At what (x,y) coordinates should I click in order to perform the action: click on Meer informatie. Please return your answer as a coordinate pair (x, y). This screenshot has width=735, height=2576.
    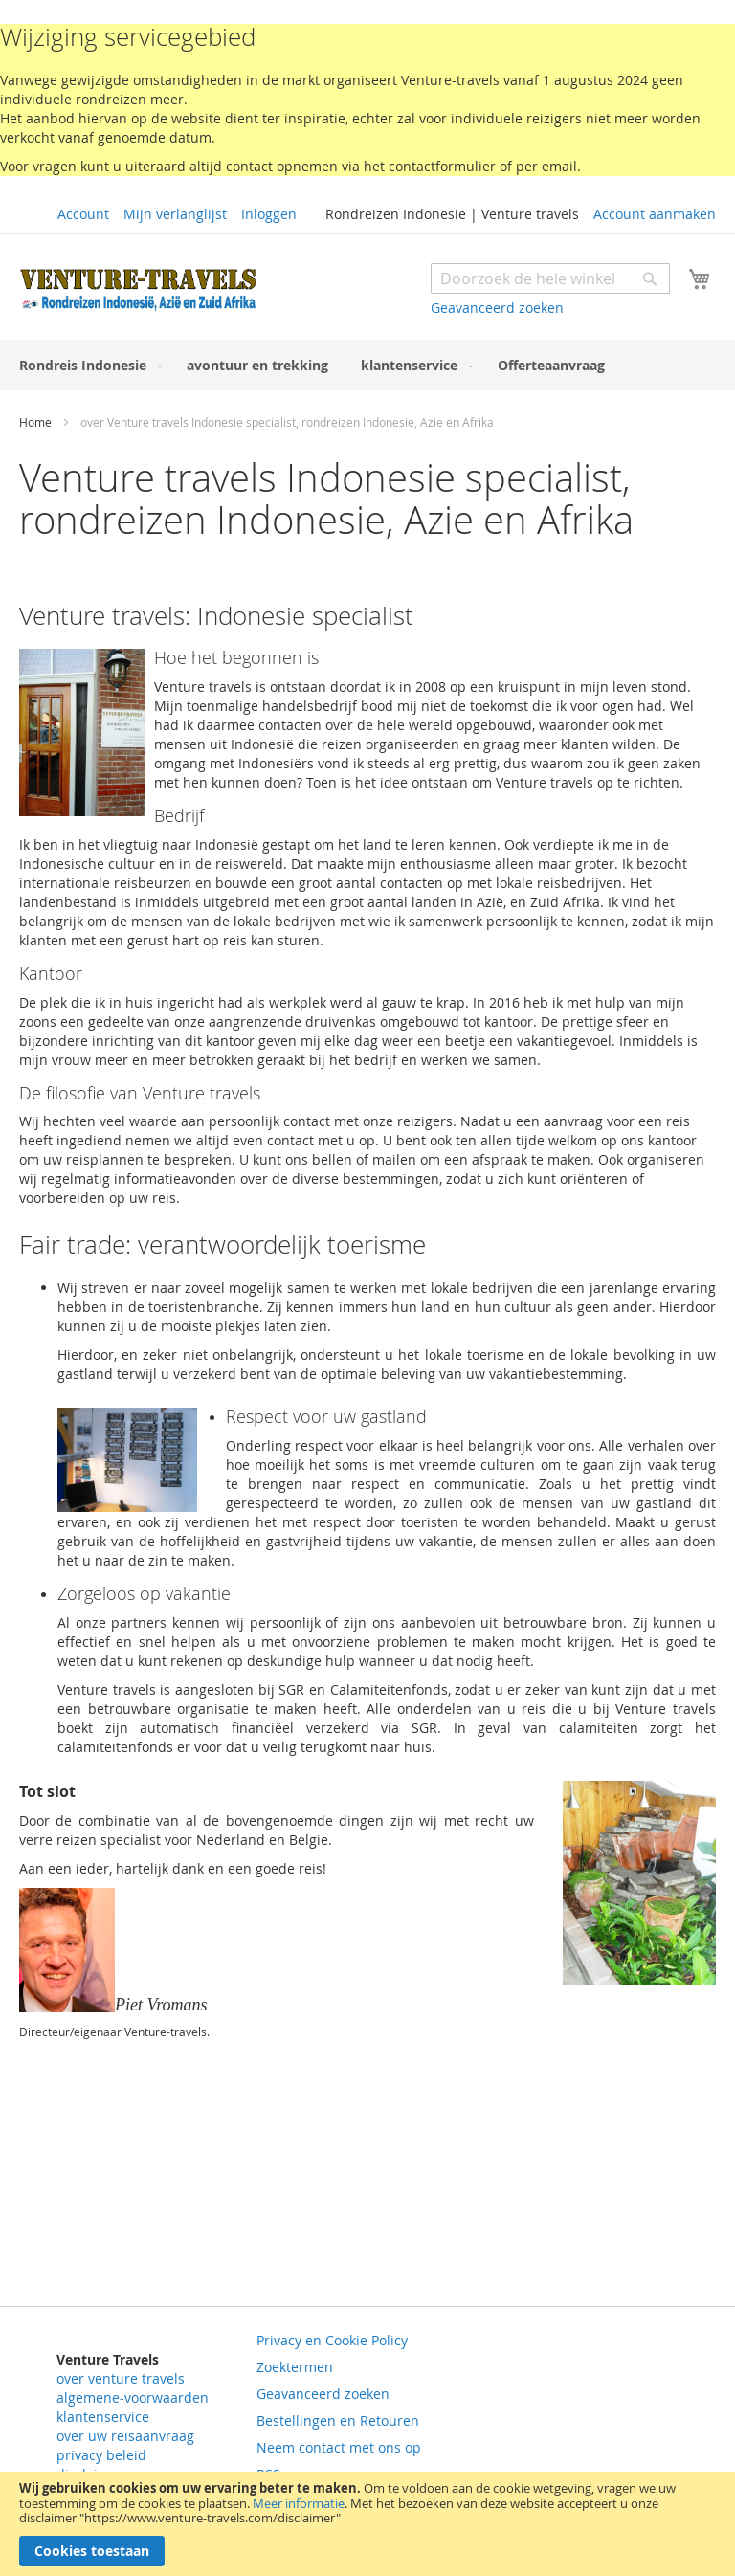
    Looking at the image, I should click on (299, 2503).